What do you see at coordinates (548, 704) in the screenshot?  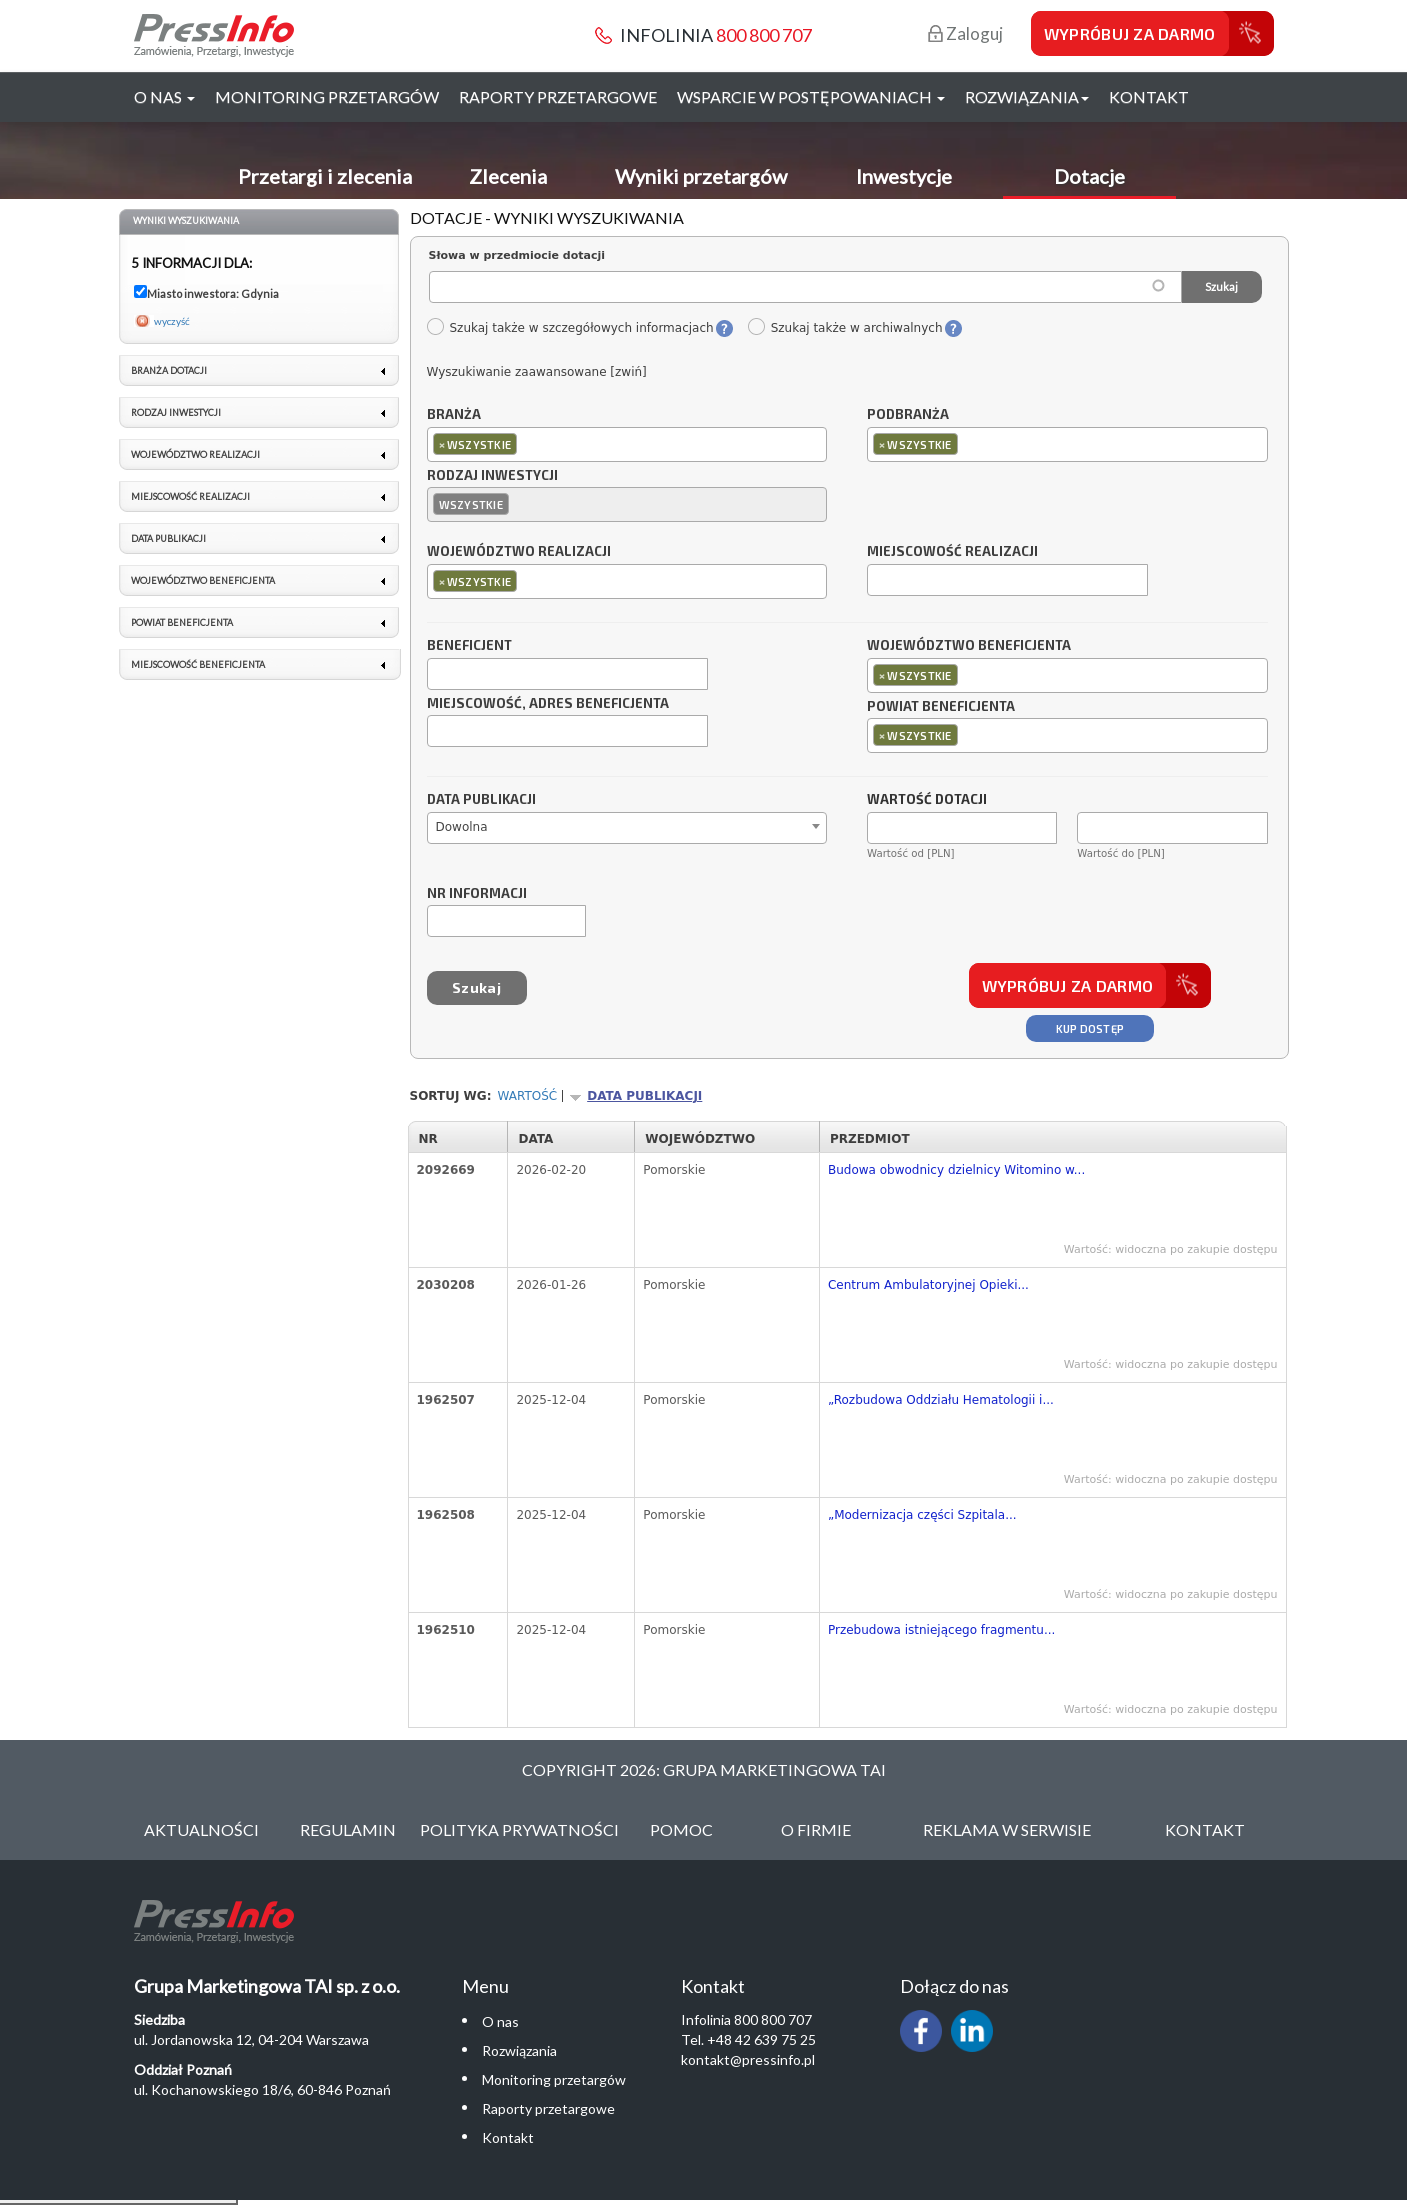 I see `Miejscowość, adres beneficjenta` at bounding box center [548, 704].